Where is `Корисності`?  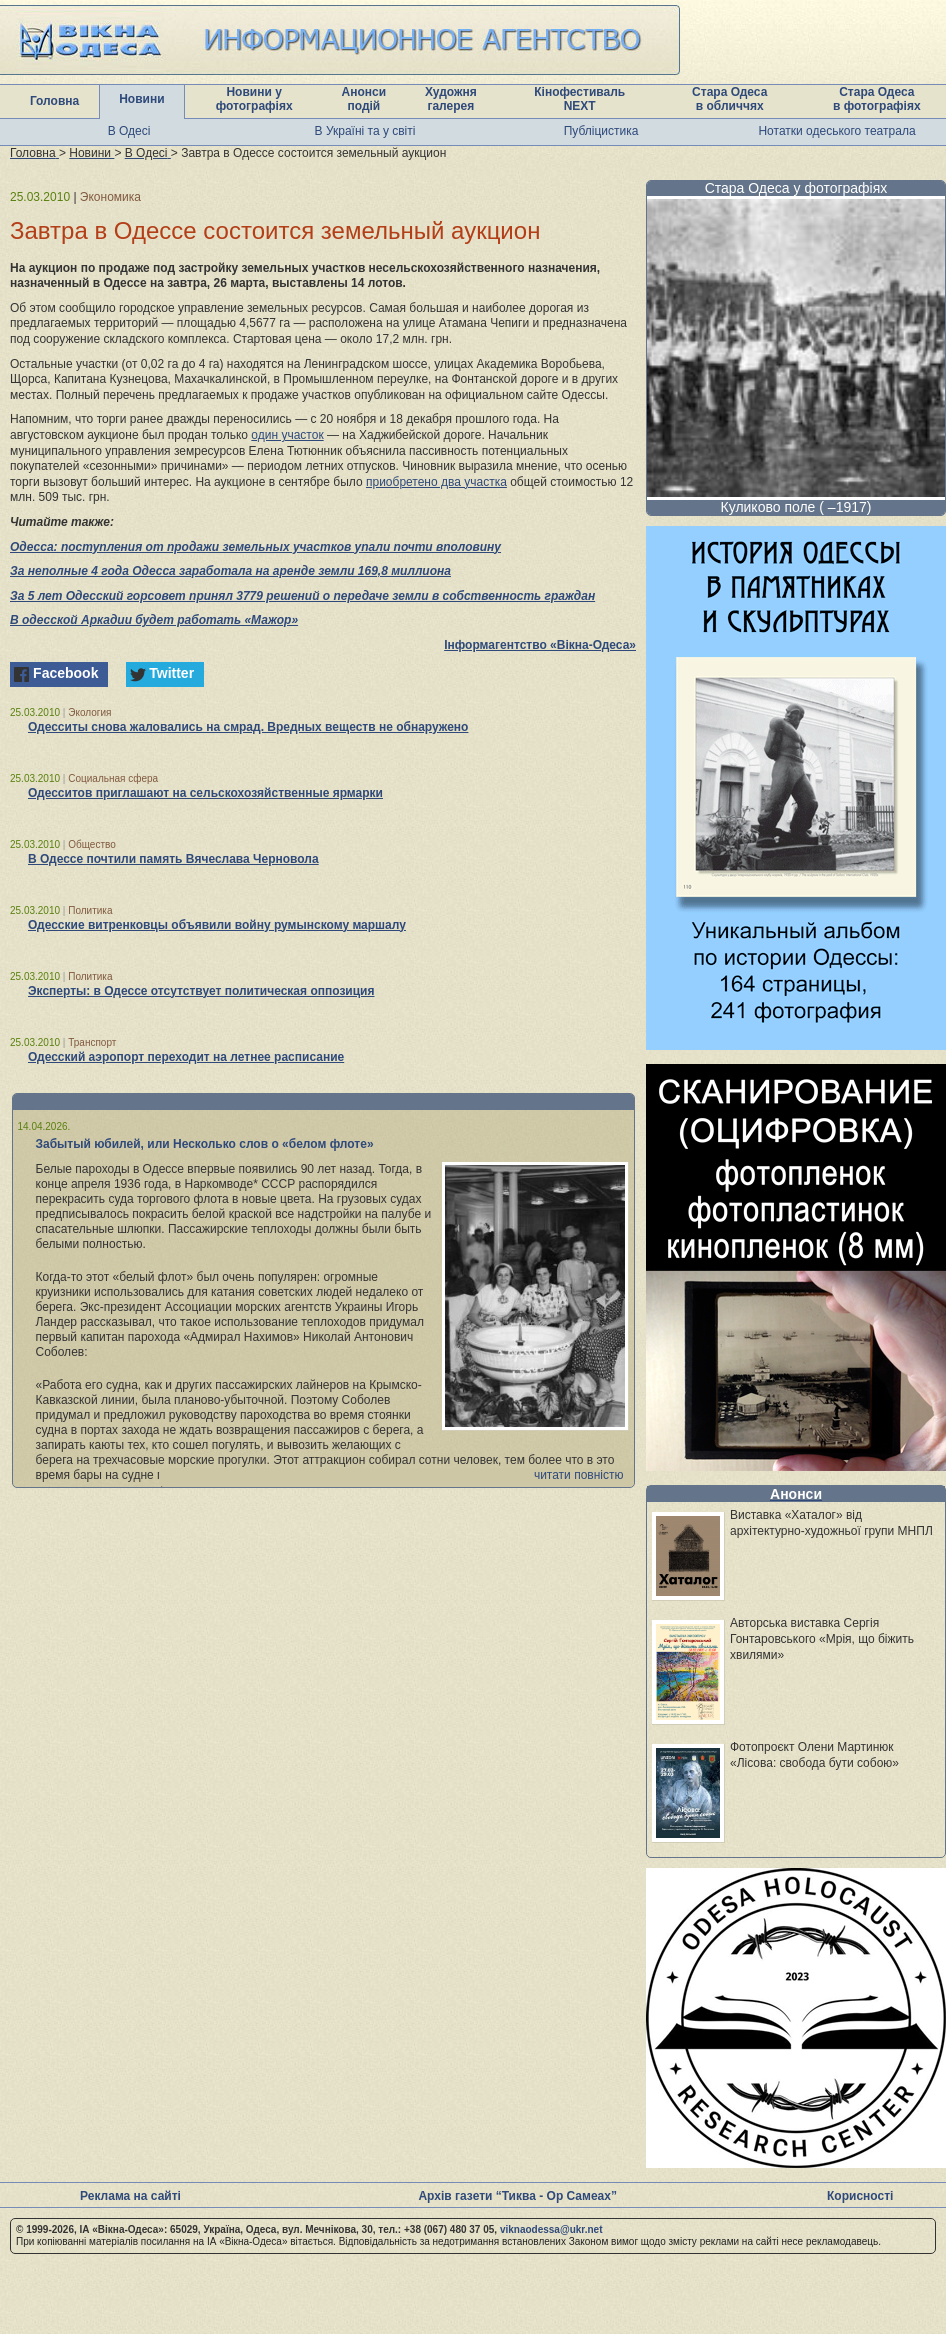 Корисності is located at coordinates (860, 2196).